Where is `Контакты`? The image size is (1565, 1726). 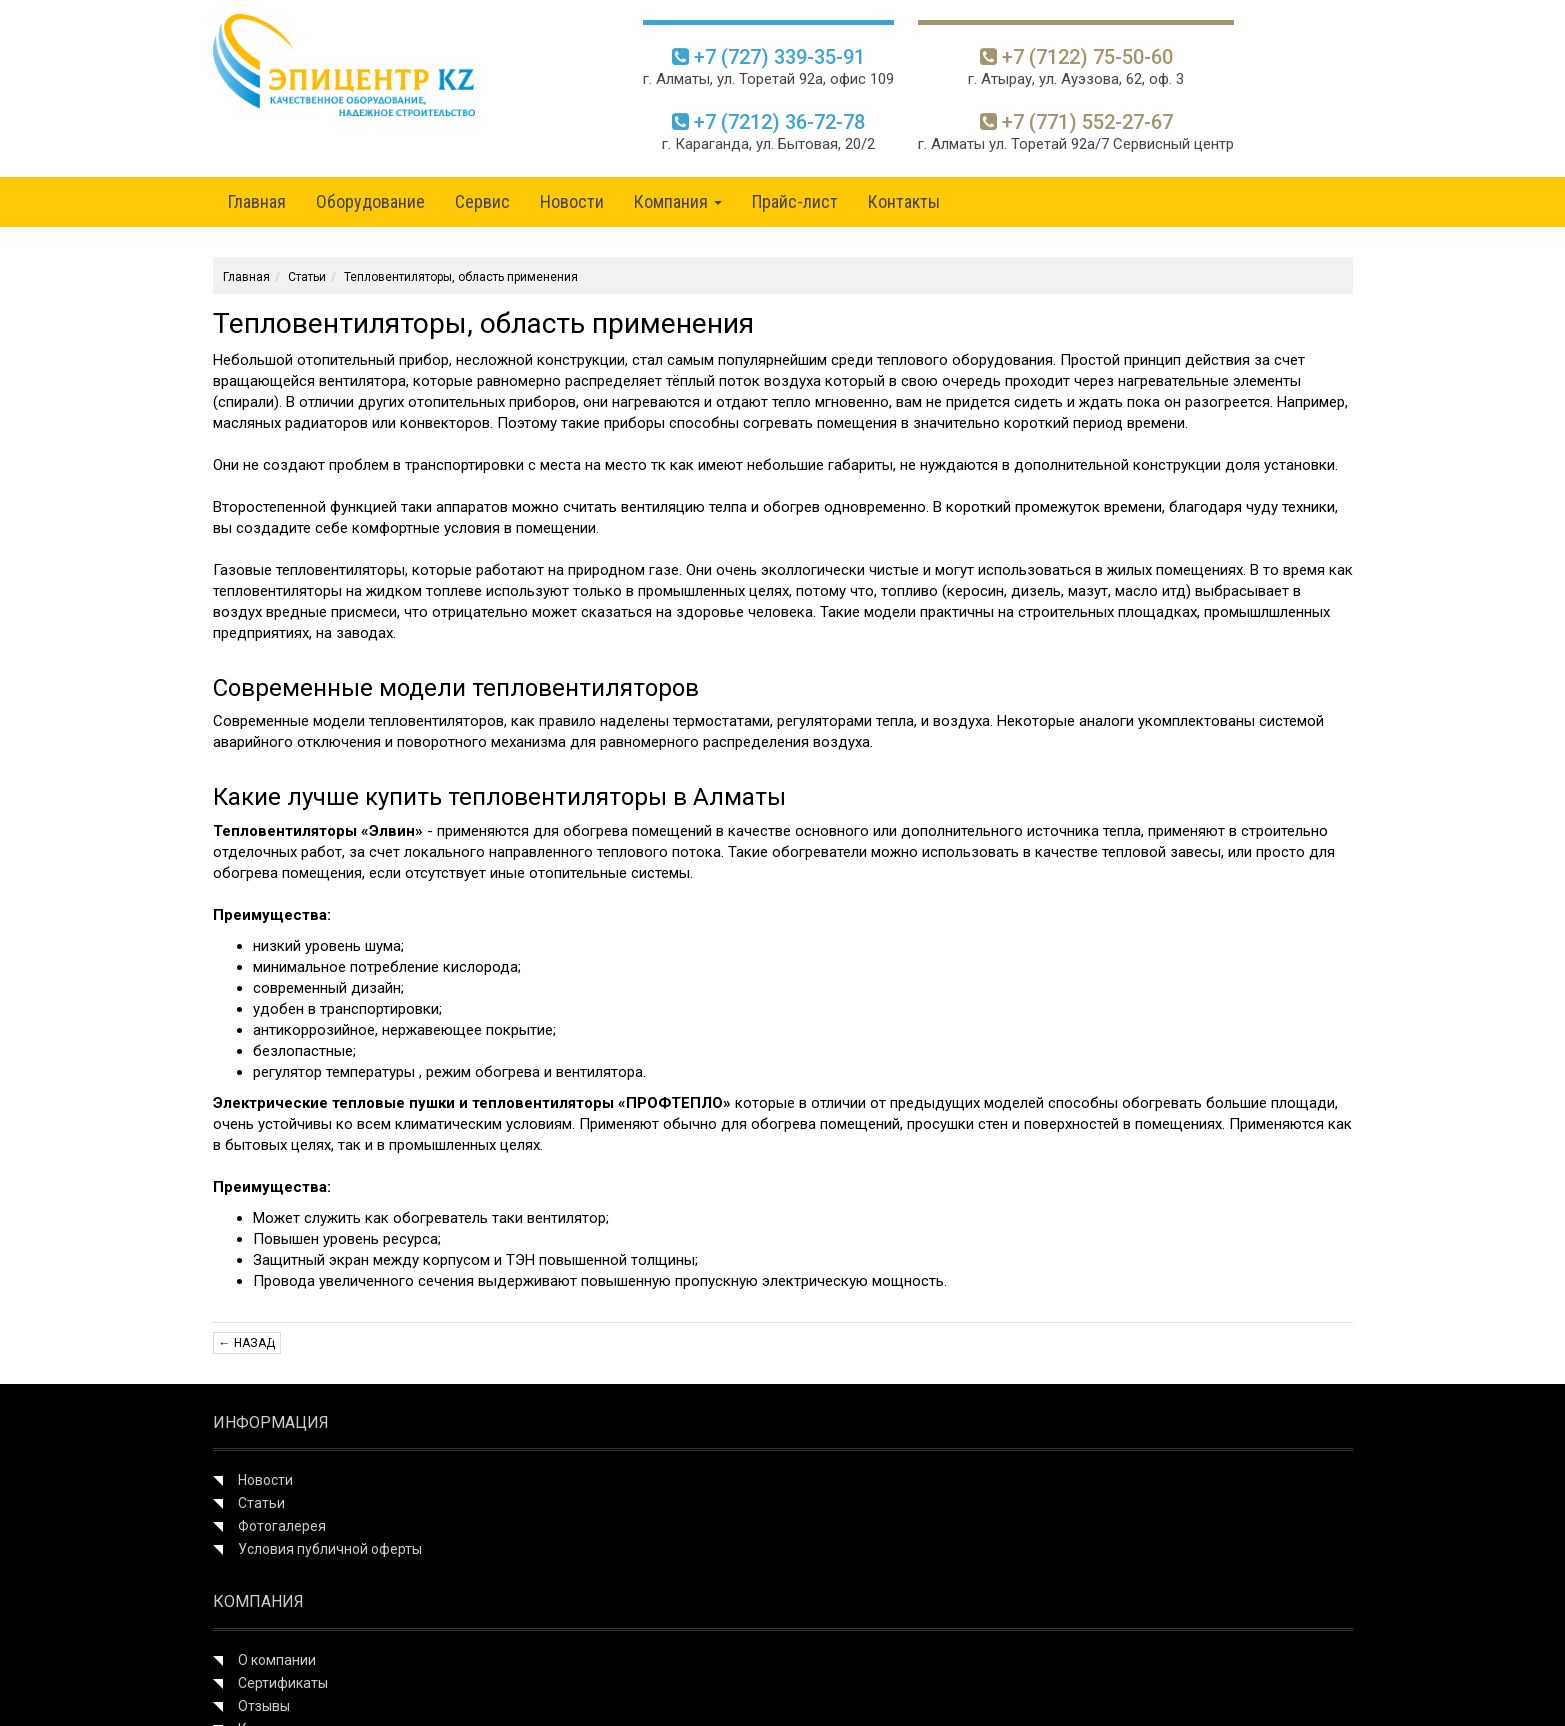
Контакты is located at coordinates (904, 201).